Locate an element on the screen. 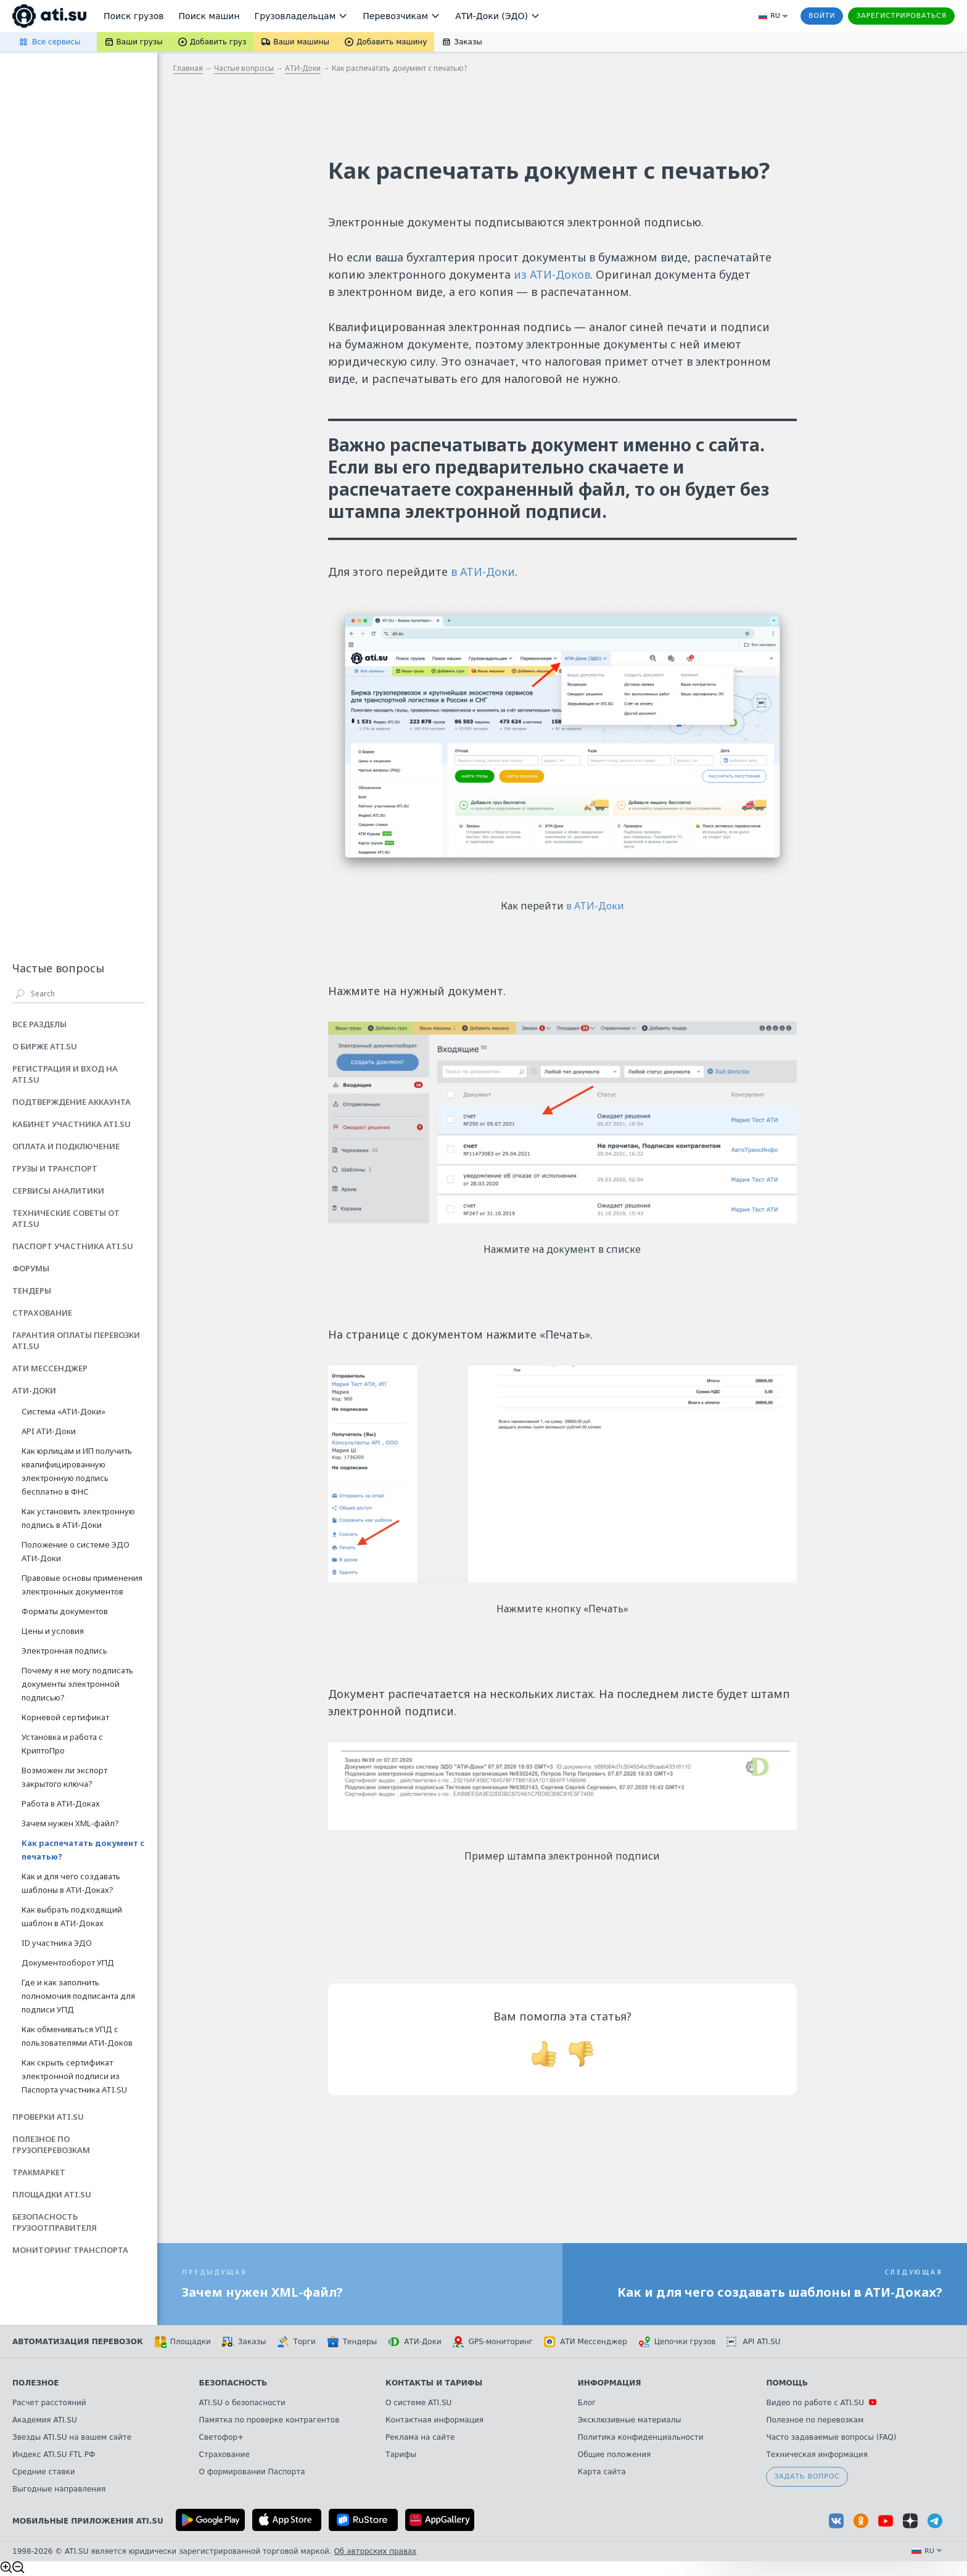  Выгодные направления is located at coordinates (58, 2489).